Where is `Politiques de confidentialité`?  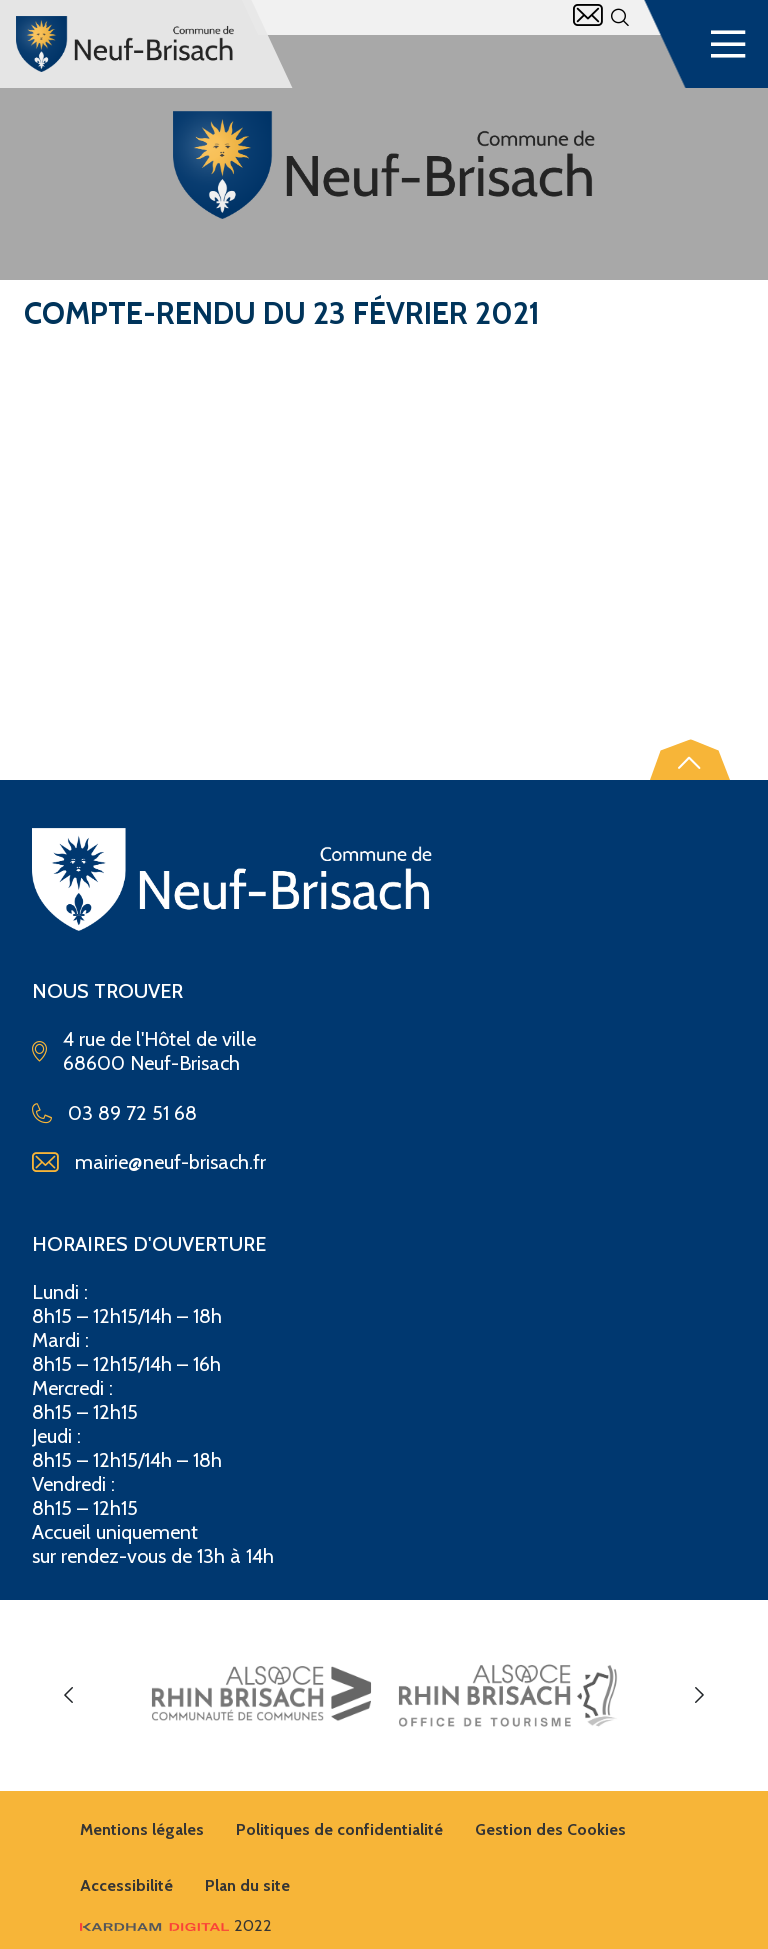 Politiques de confidentialité is located at coordinates (339, 1829).